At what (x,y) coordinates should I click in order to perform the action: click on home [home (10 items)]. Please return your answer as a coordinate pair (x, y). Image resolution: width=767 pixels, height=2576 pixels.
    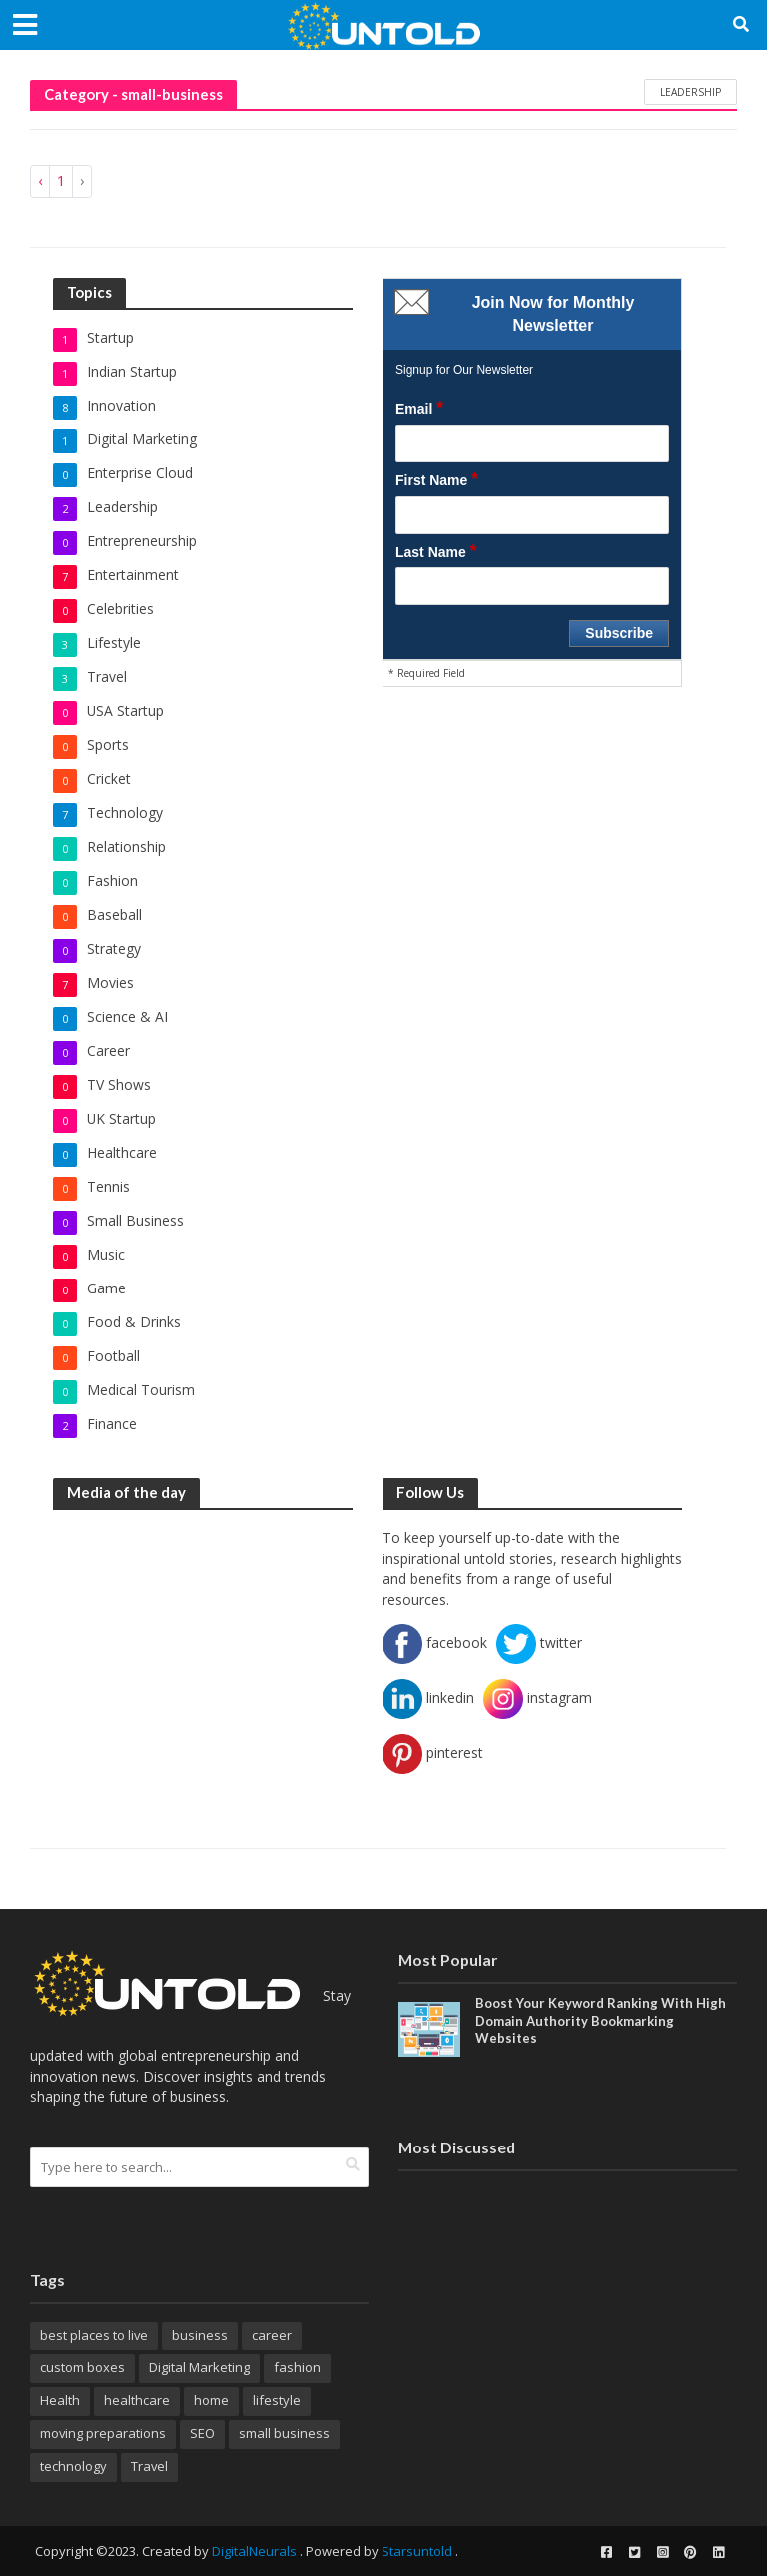
    Looking at the image, I should click on (211, 2400).